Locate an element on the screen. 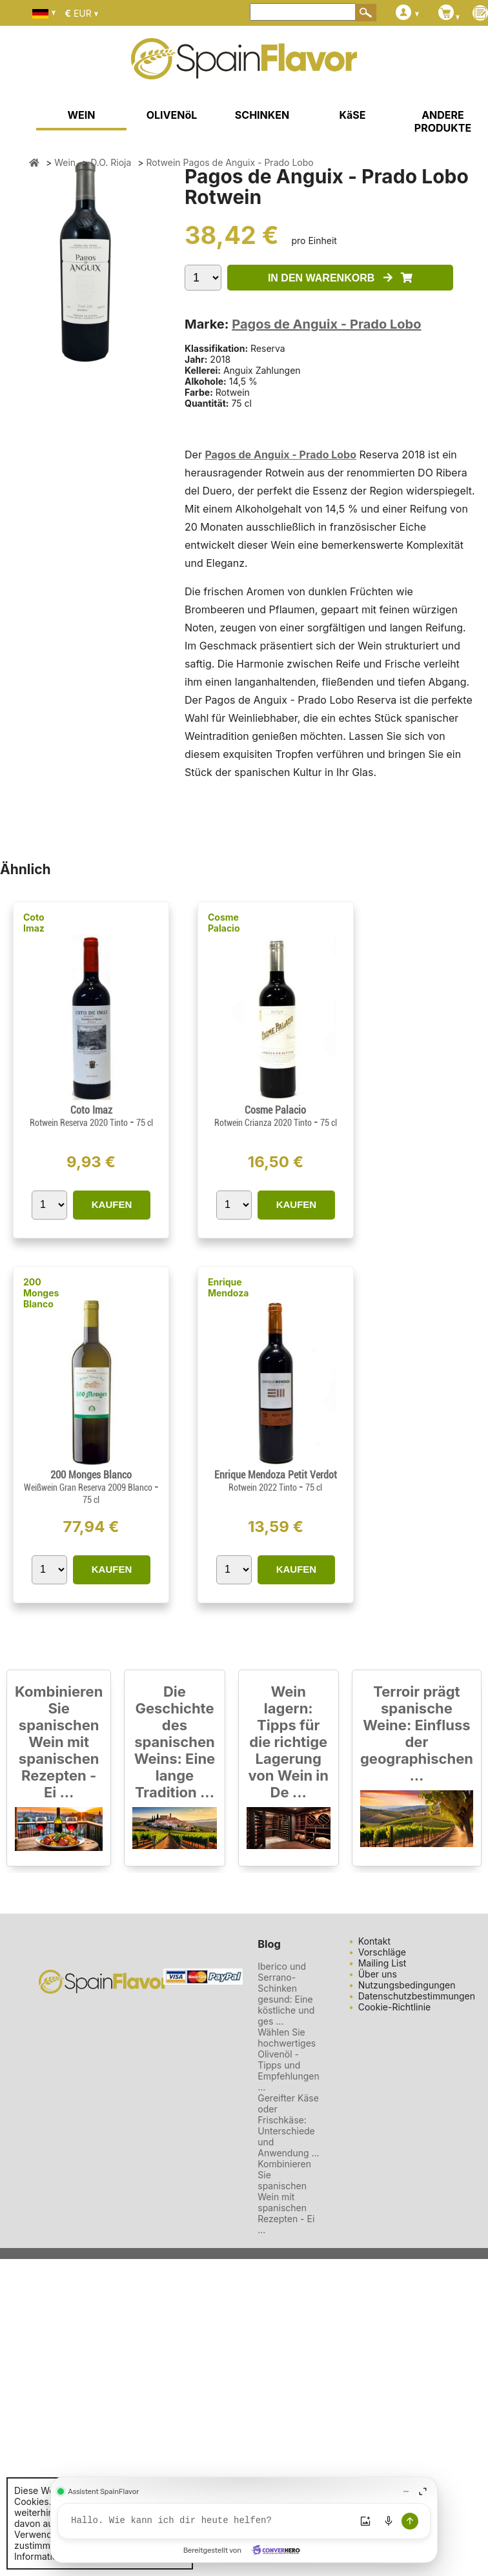  Datenschutzbestimmungen is located at coordinates (416, 1995).